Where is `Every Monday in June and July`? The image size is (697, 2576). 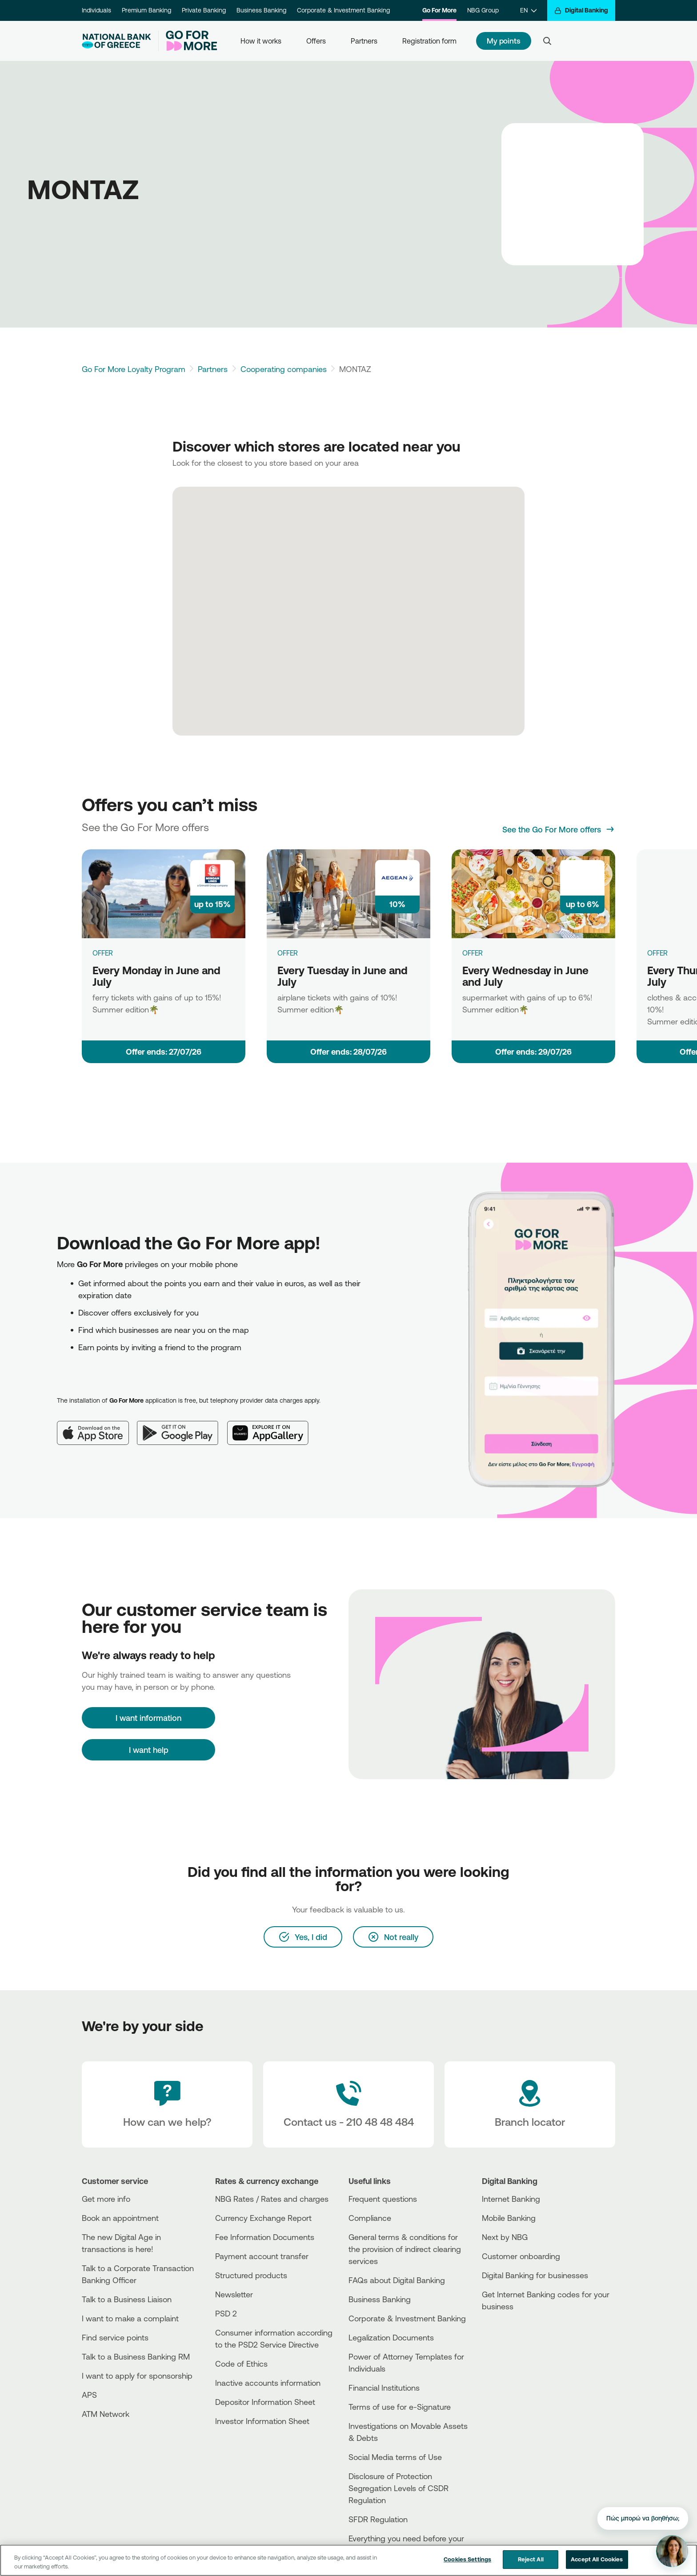
Every Monday in June and July is located at coordinates (156, 976).